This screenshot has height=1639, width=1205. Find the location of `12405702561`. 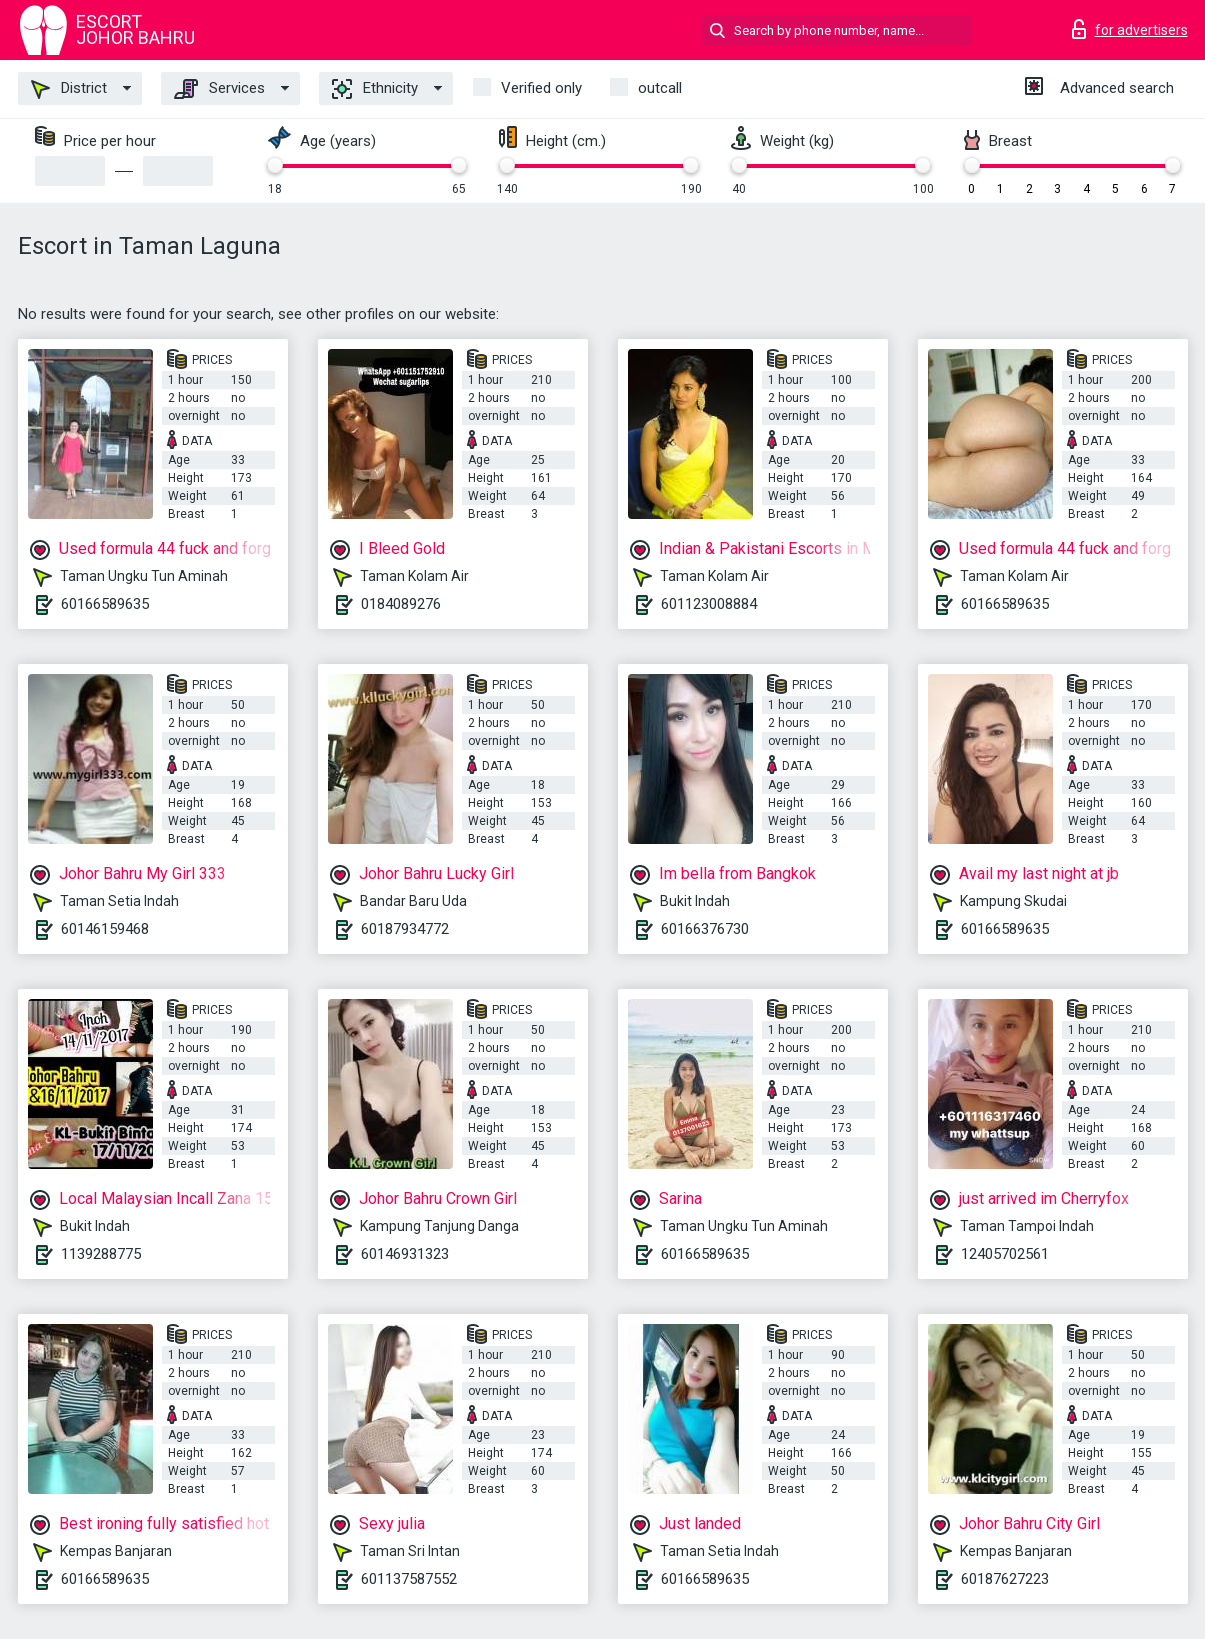

12405702561 is located at coordinates (1005, 1254).